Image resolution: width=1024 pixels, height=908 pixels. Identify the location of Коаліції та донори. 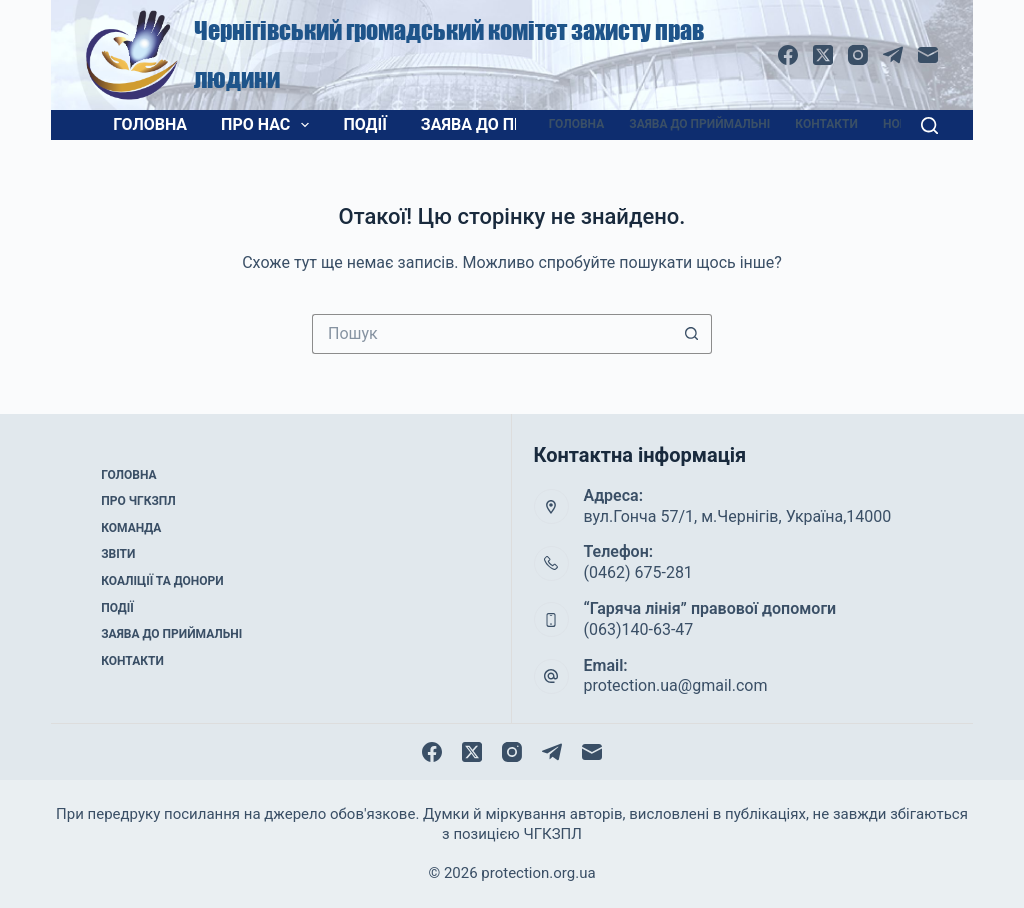
(162, 581).